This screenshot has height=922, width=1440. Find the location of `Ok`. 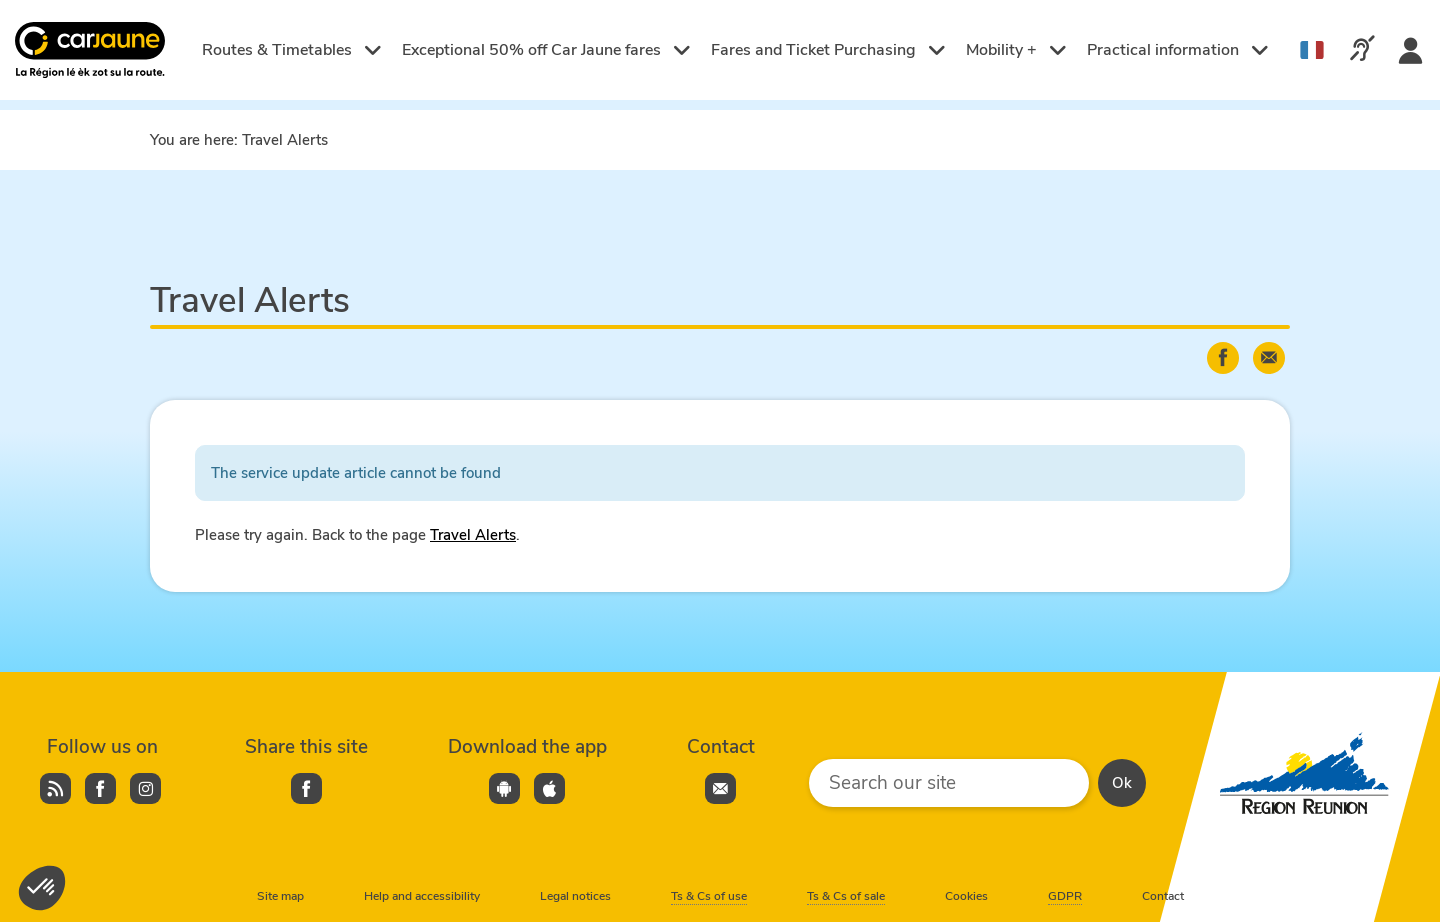

Ok is located at coordinates (1122, 783).